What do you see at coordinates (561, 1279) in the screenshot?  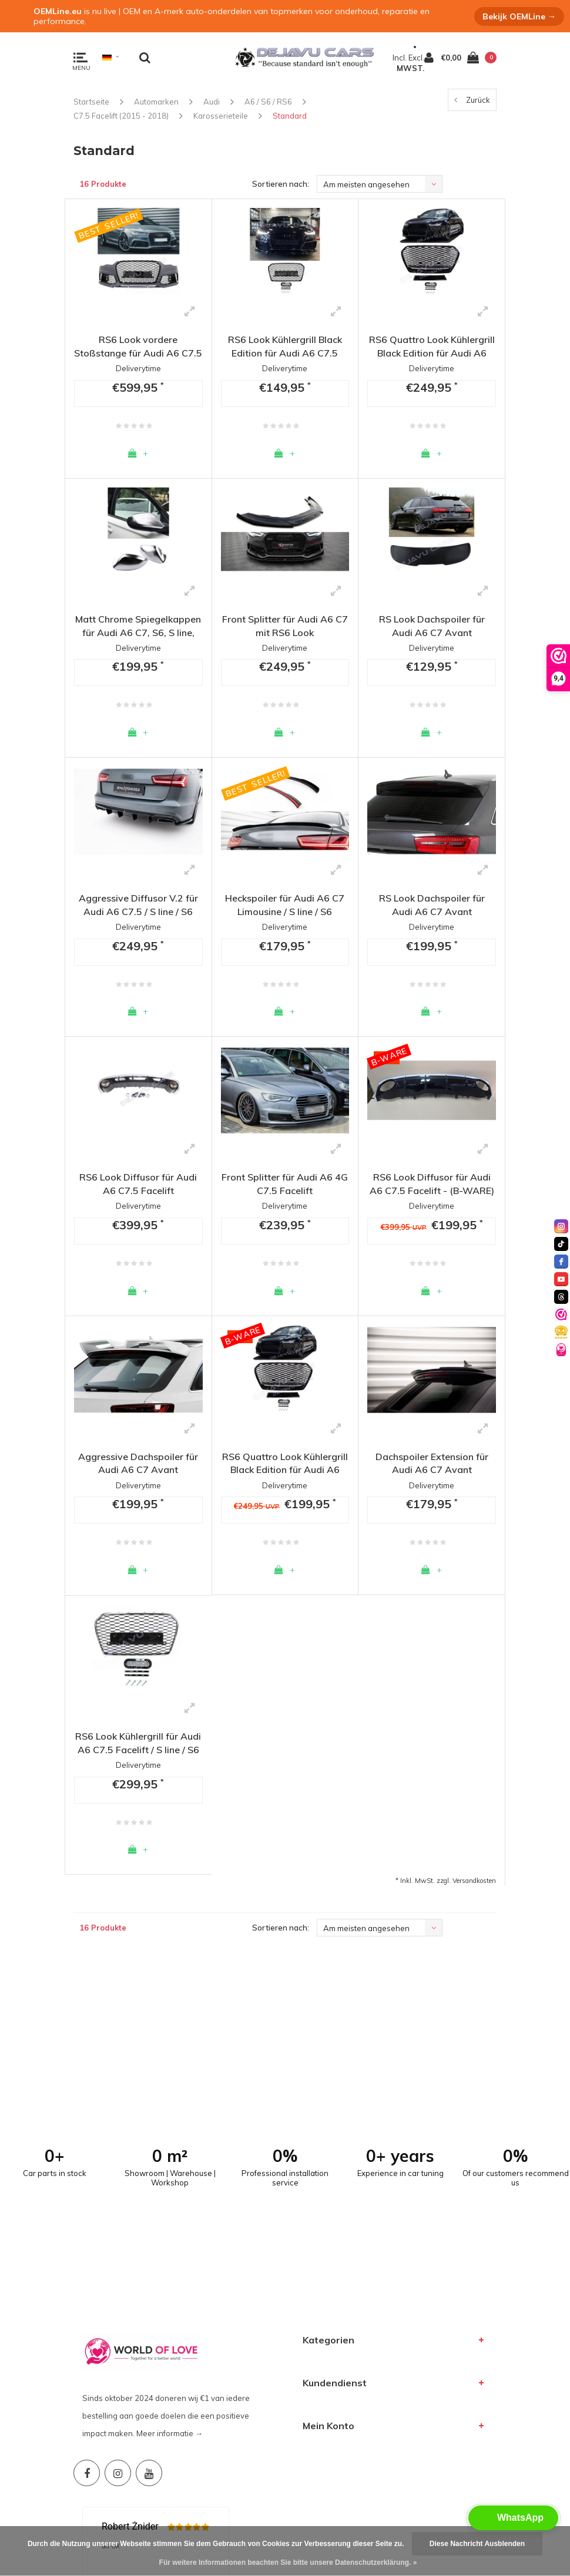 I see `[youtube]` at bounding box center [561, 1279].